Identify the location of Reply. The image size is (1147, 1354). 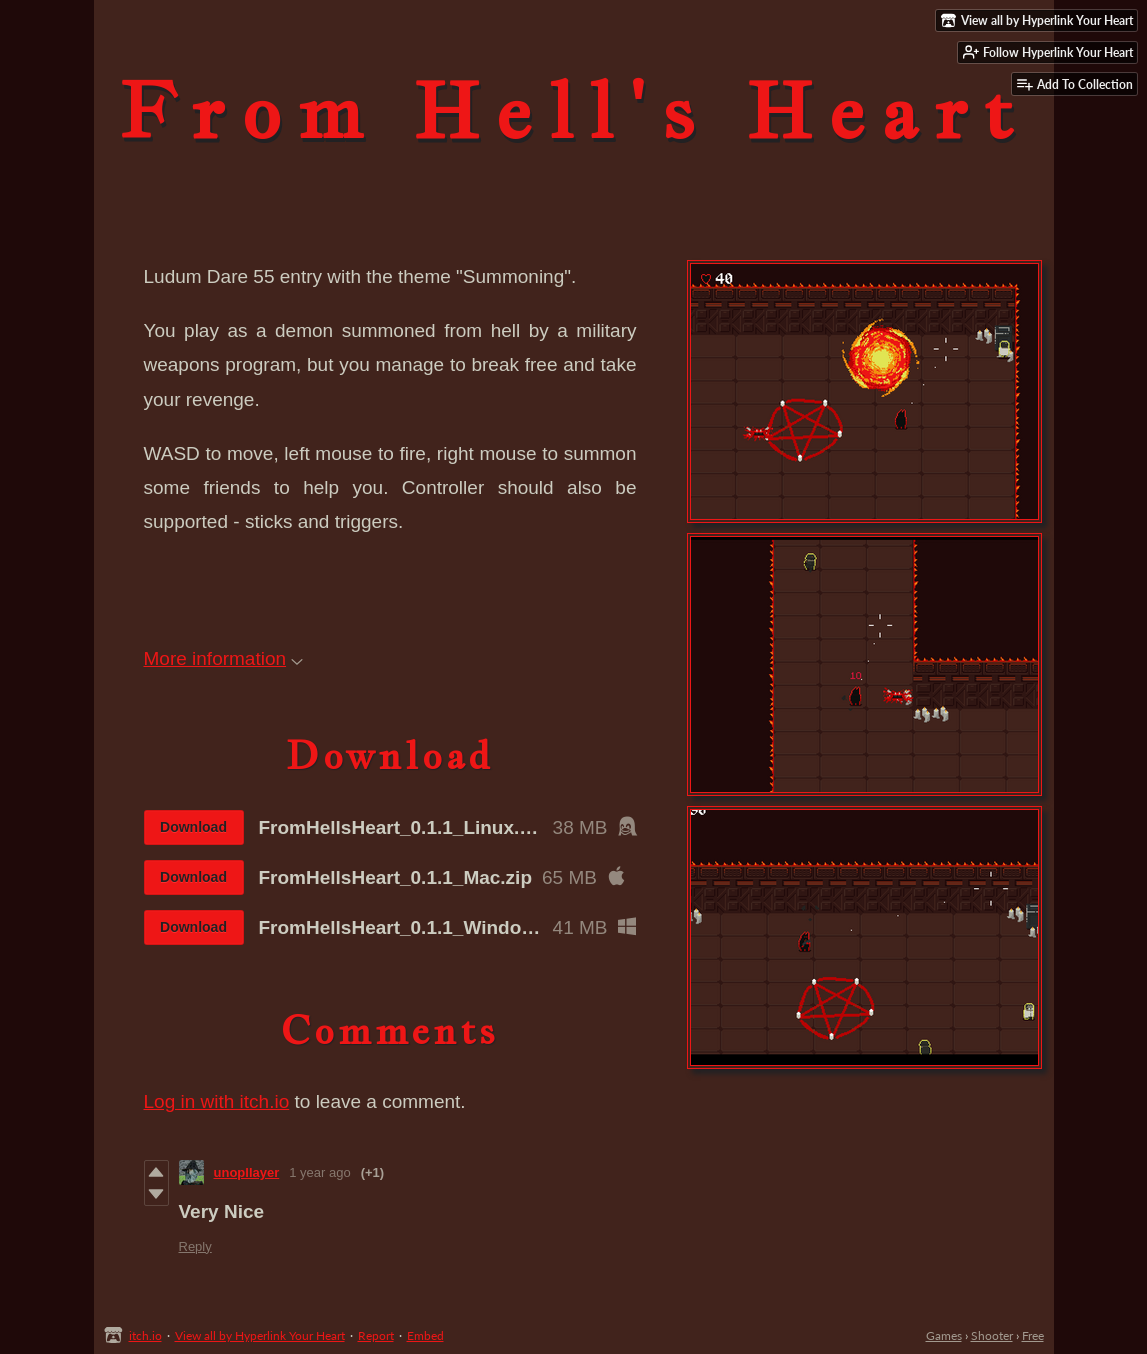
(195, 1246).